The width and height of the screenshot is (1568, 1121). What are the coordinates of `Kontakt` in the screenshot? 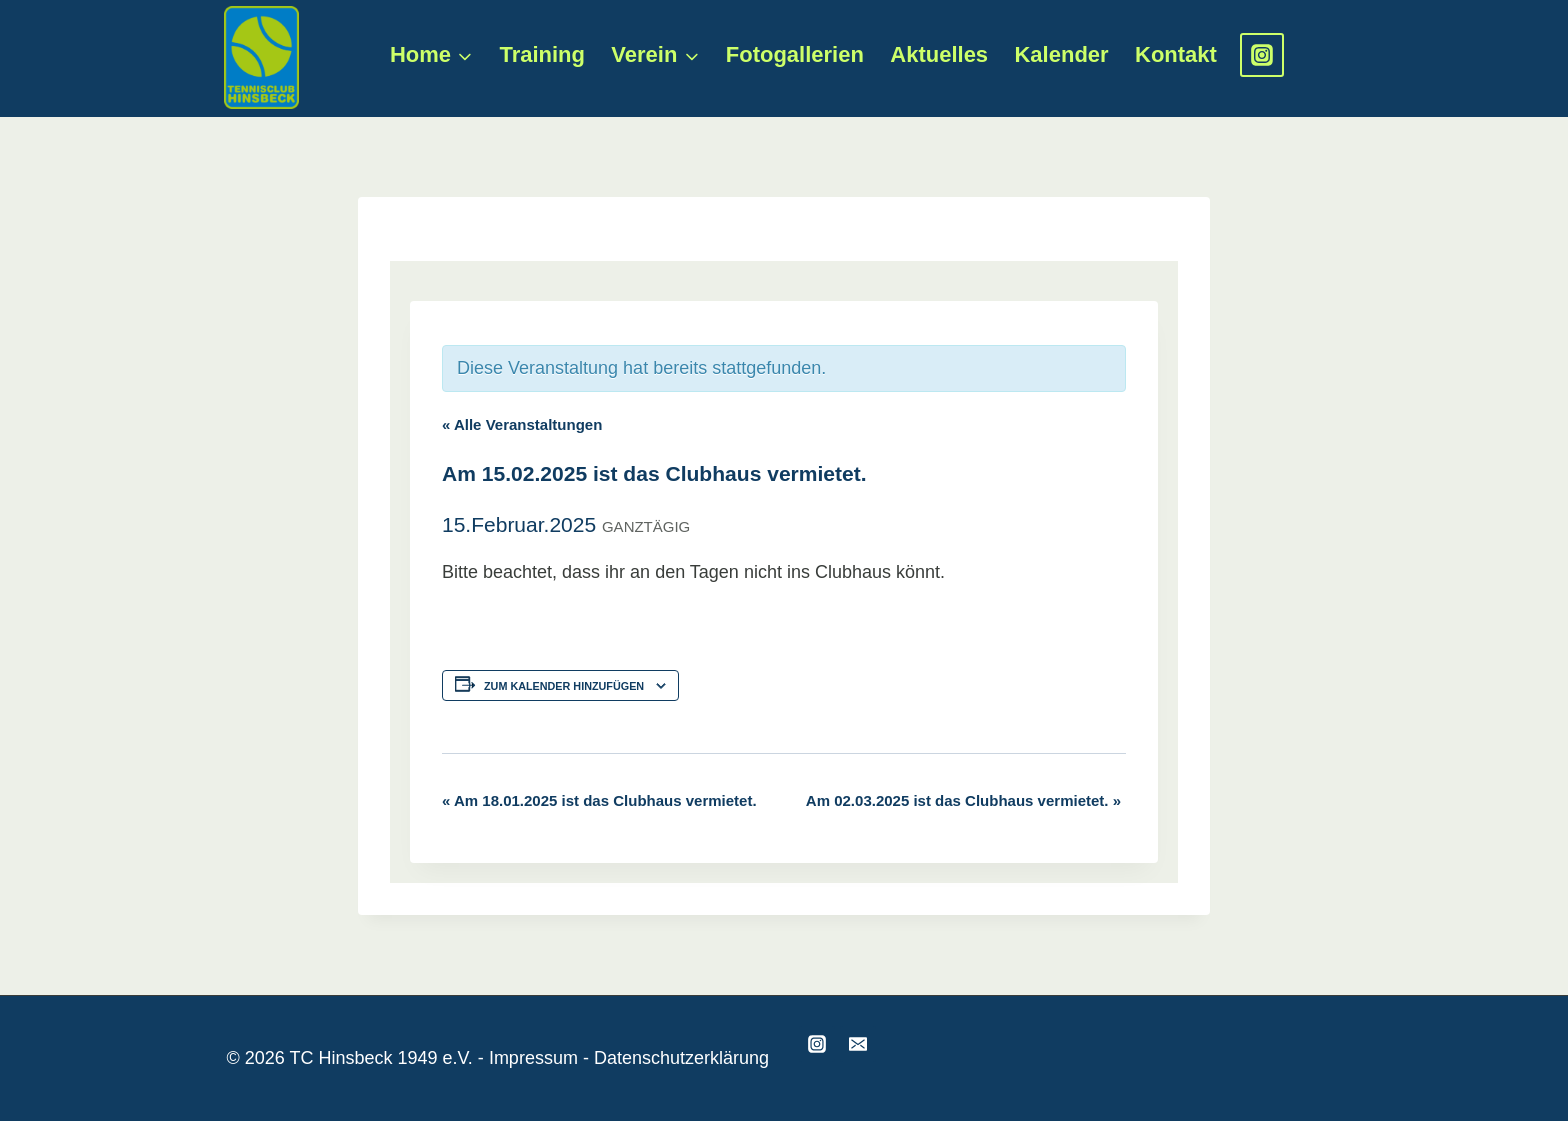 It's located at (1176, 54).